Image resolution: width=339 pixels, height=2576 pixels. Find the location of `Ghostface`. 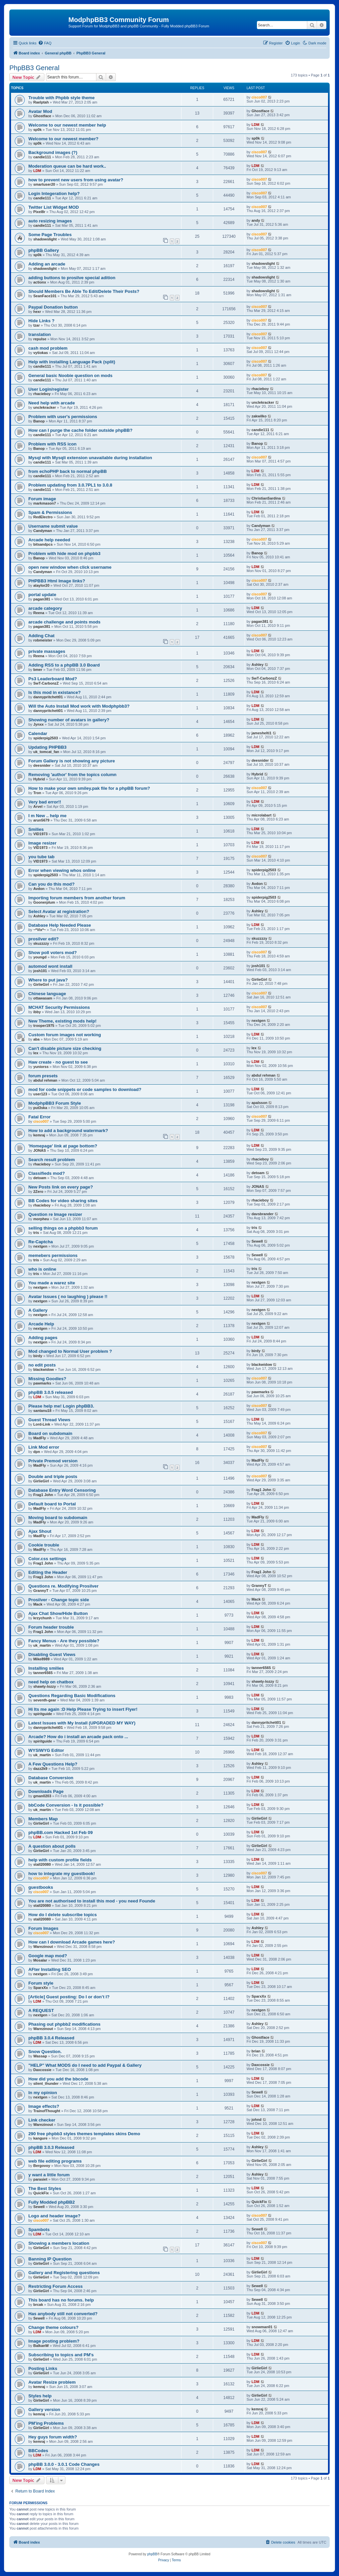

Ghostface is located at coordinates (42, 116).